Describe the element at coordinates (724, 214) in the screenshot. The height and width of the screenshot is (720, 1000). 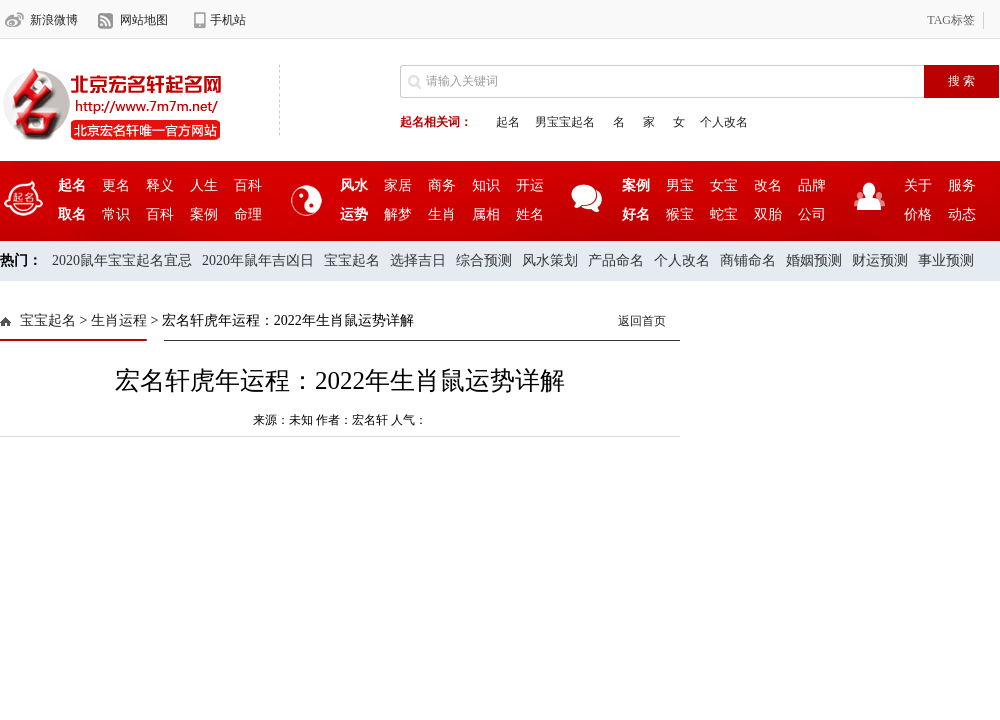
I see `蛇宝` at that location.